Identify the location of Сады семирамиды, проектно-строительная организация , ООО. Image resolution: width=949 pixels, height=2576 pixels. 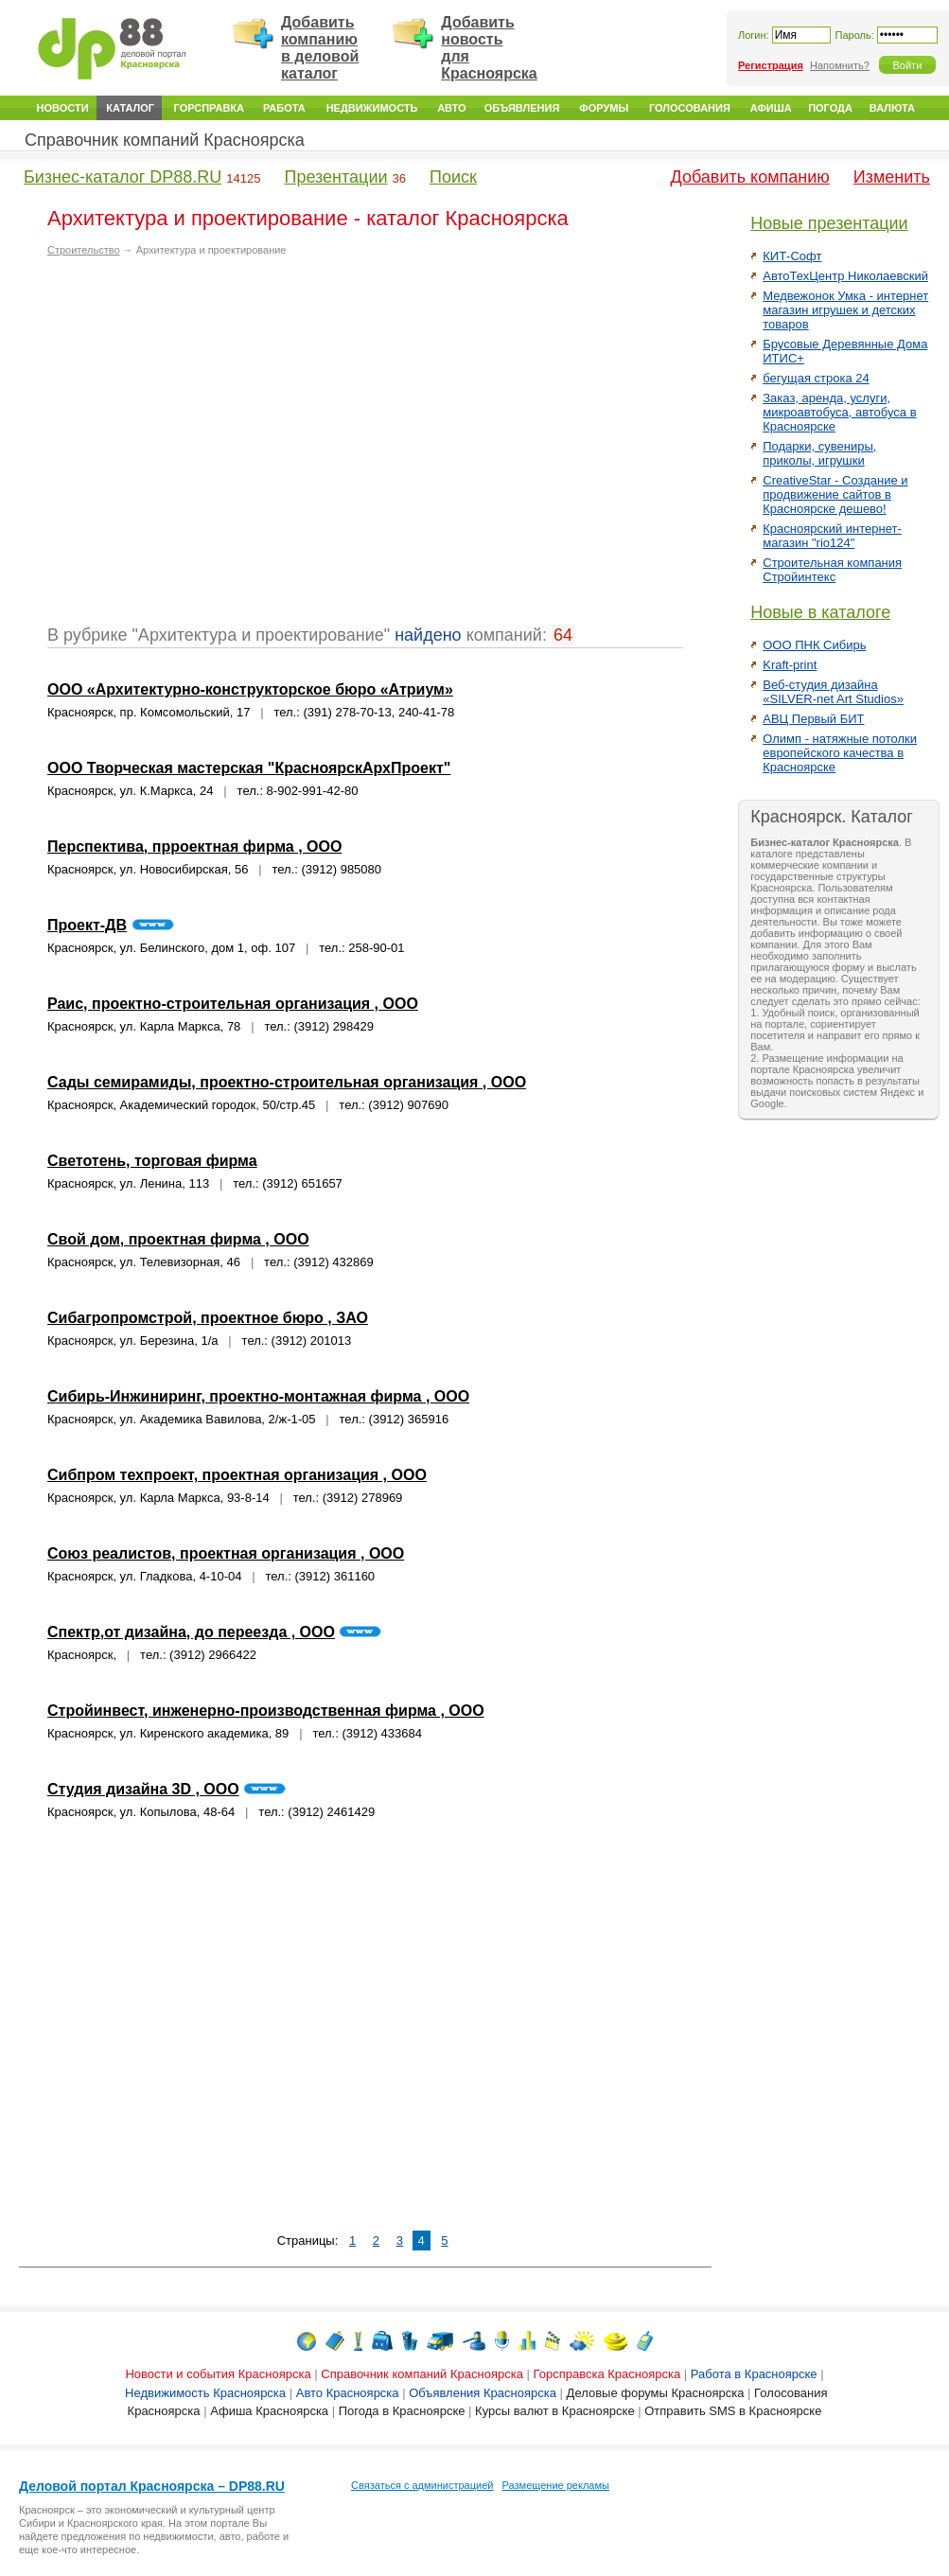
(286, 1082).